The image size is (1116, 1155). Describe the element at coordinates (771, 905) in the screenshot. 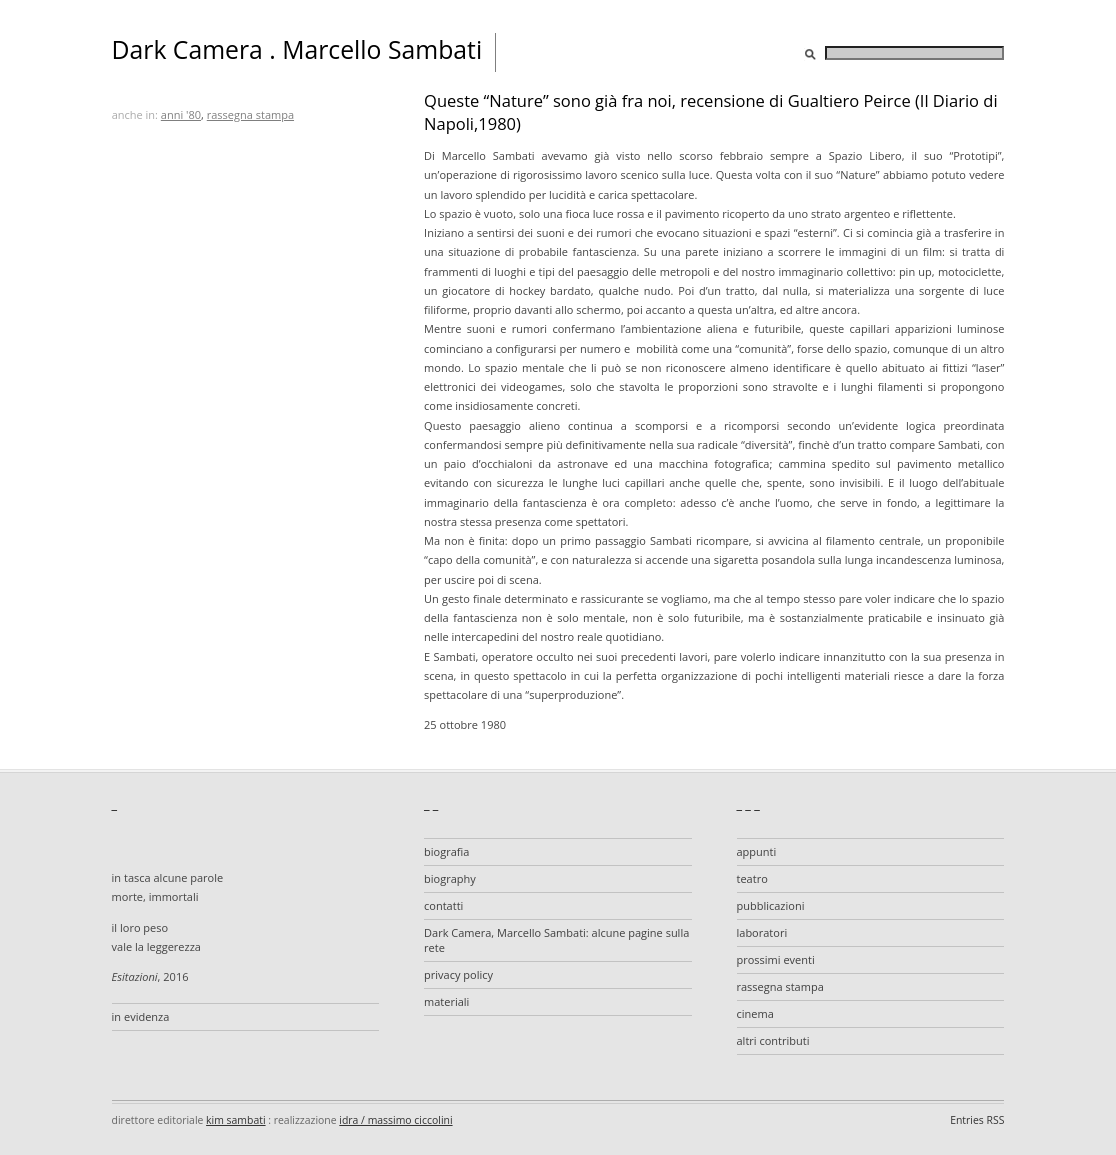

I see `pubblicazioni` at that location.